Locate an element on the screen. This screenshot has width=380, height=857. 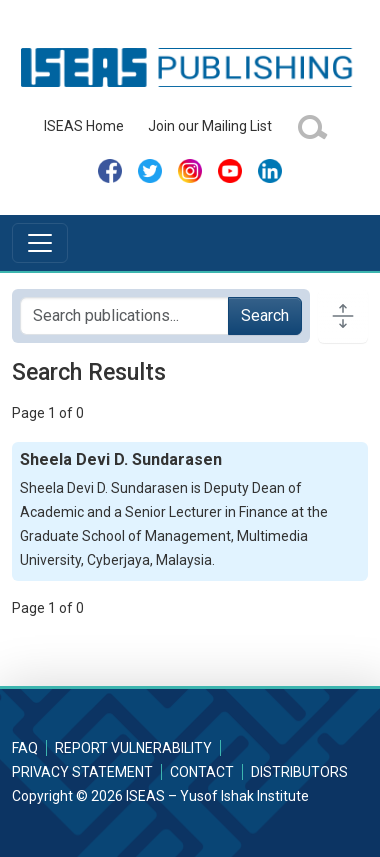
Distributors is located at coordinates (299, 772).